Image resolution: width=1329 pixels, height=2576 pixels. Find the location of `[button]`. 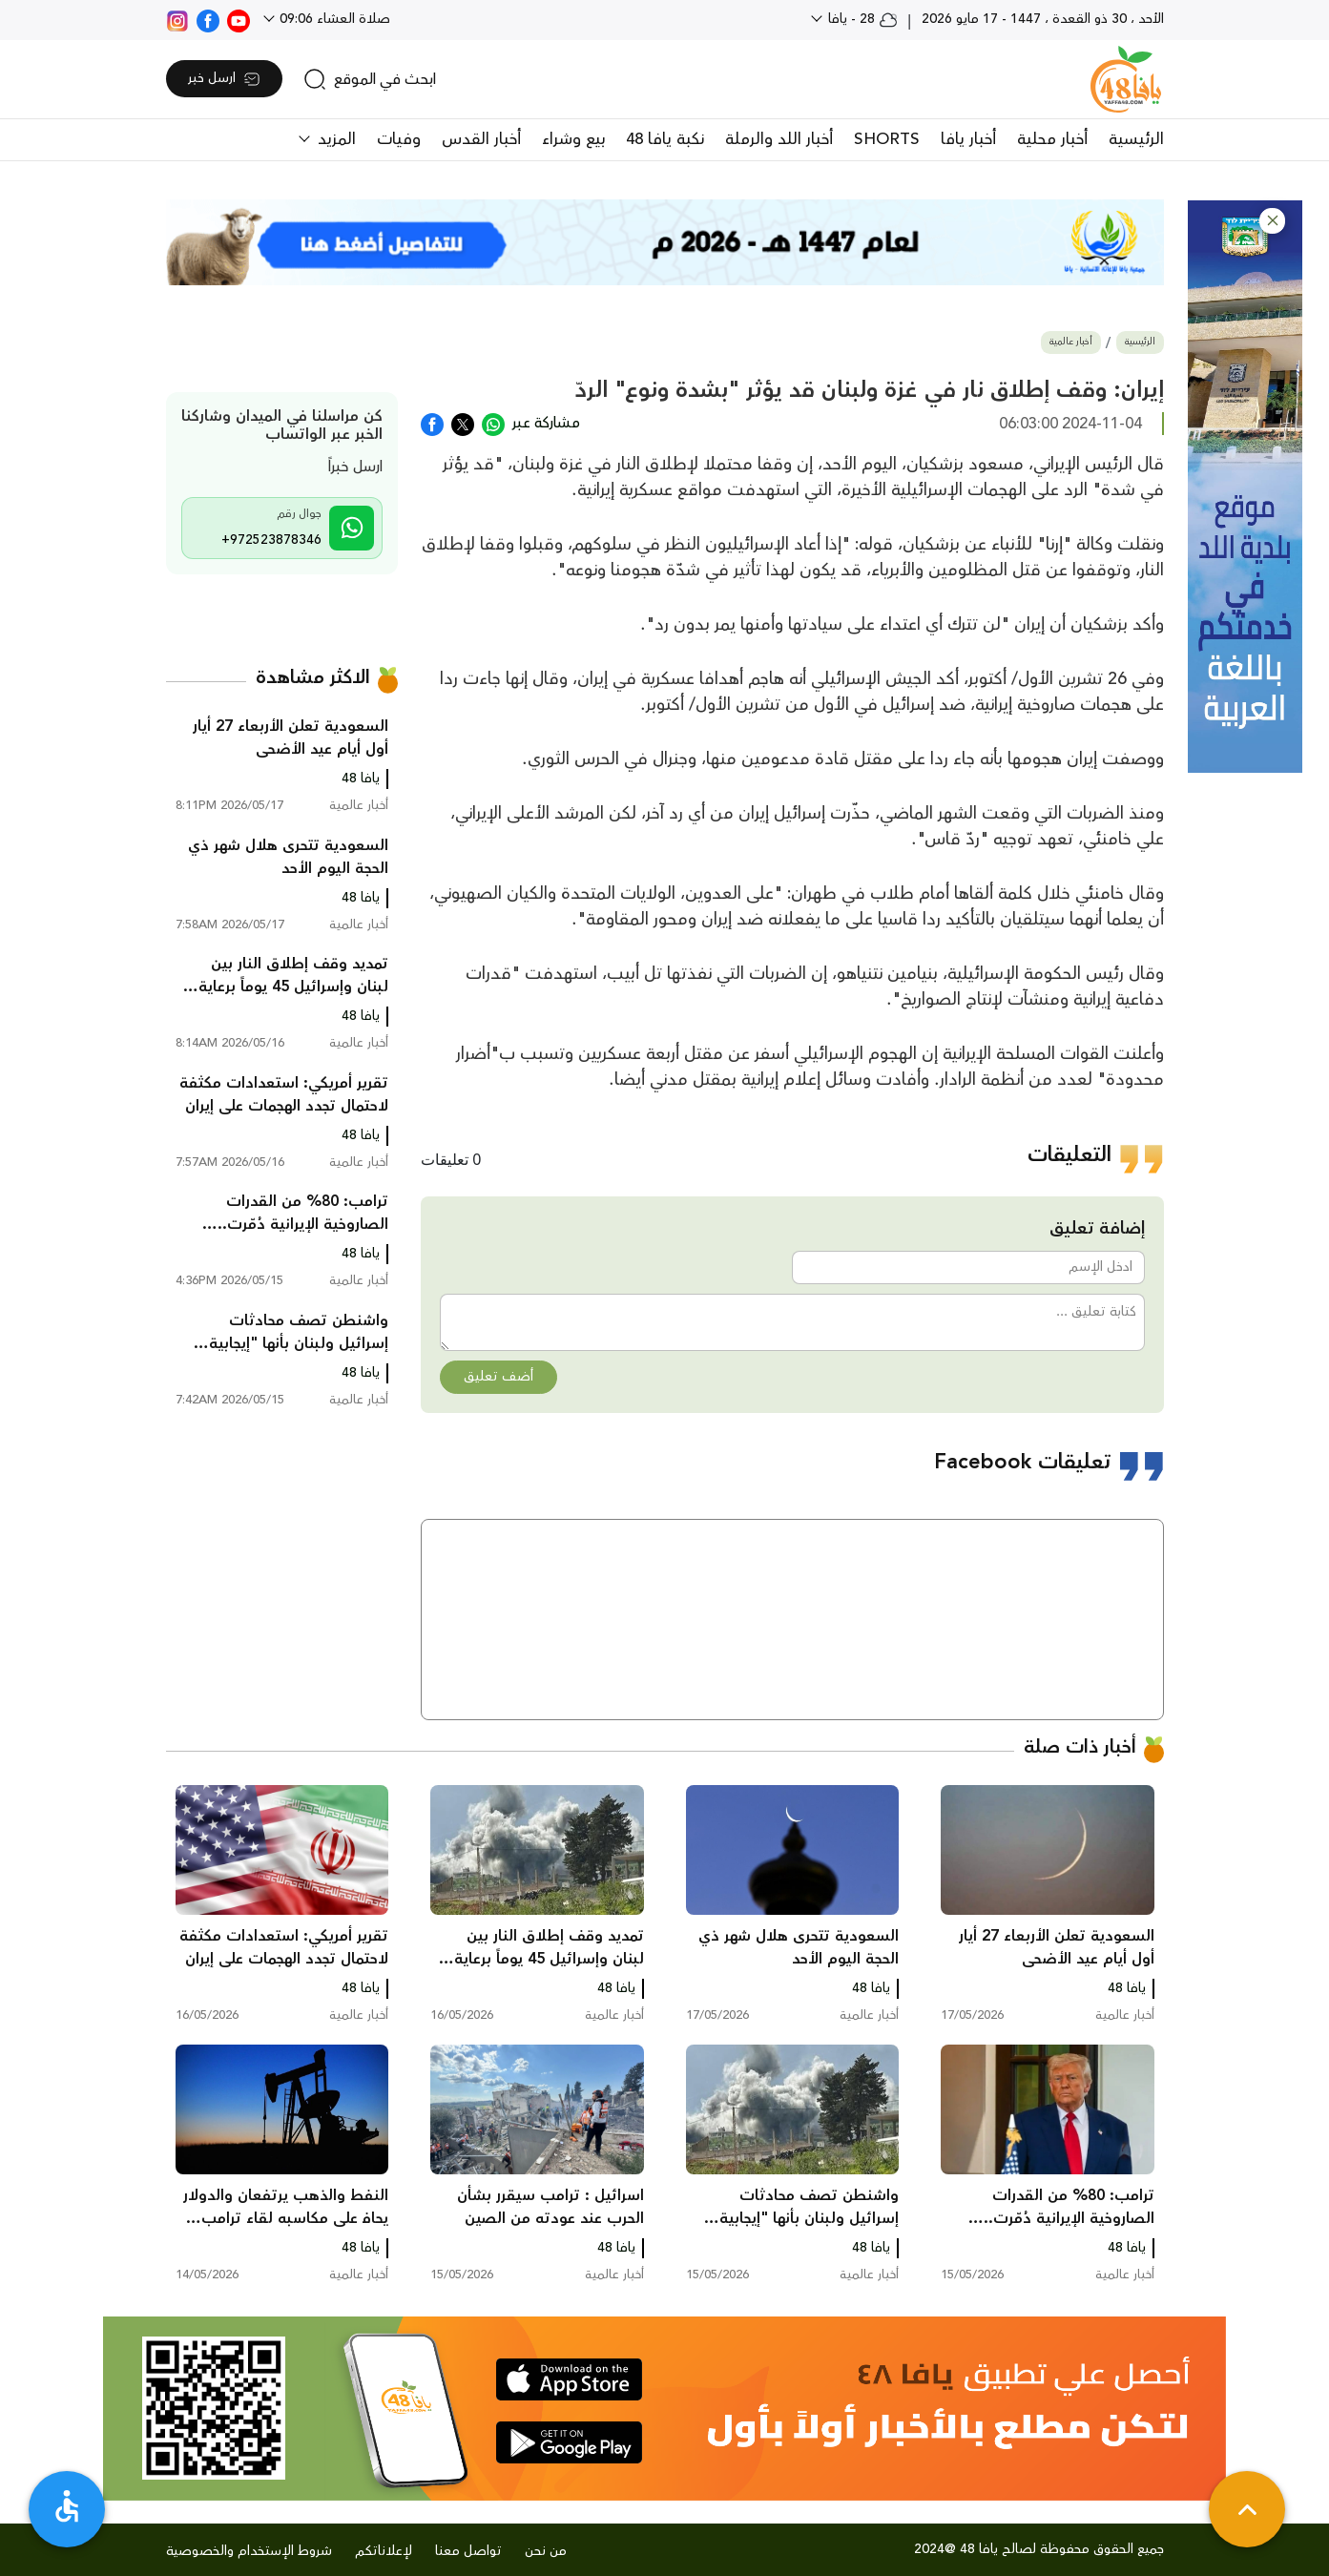

[button] is located at coordinates (1272, 221).